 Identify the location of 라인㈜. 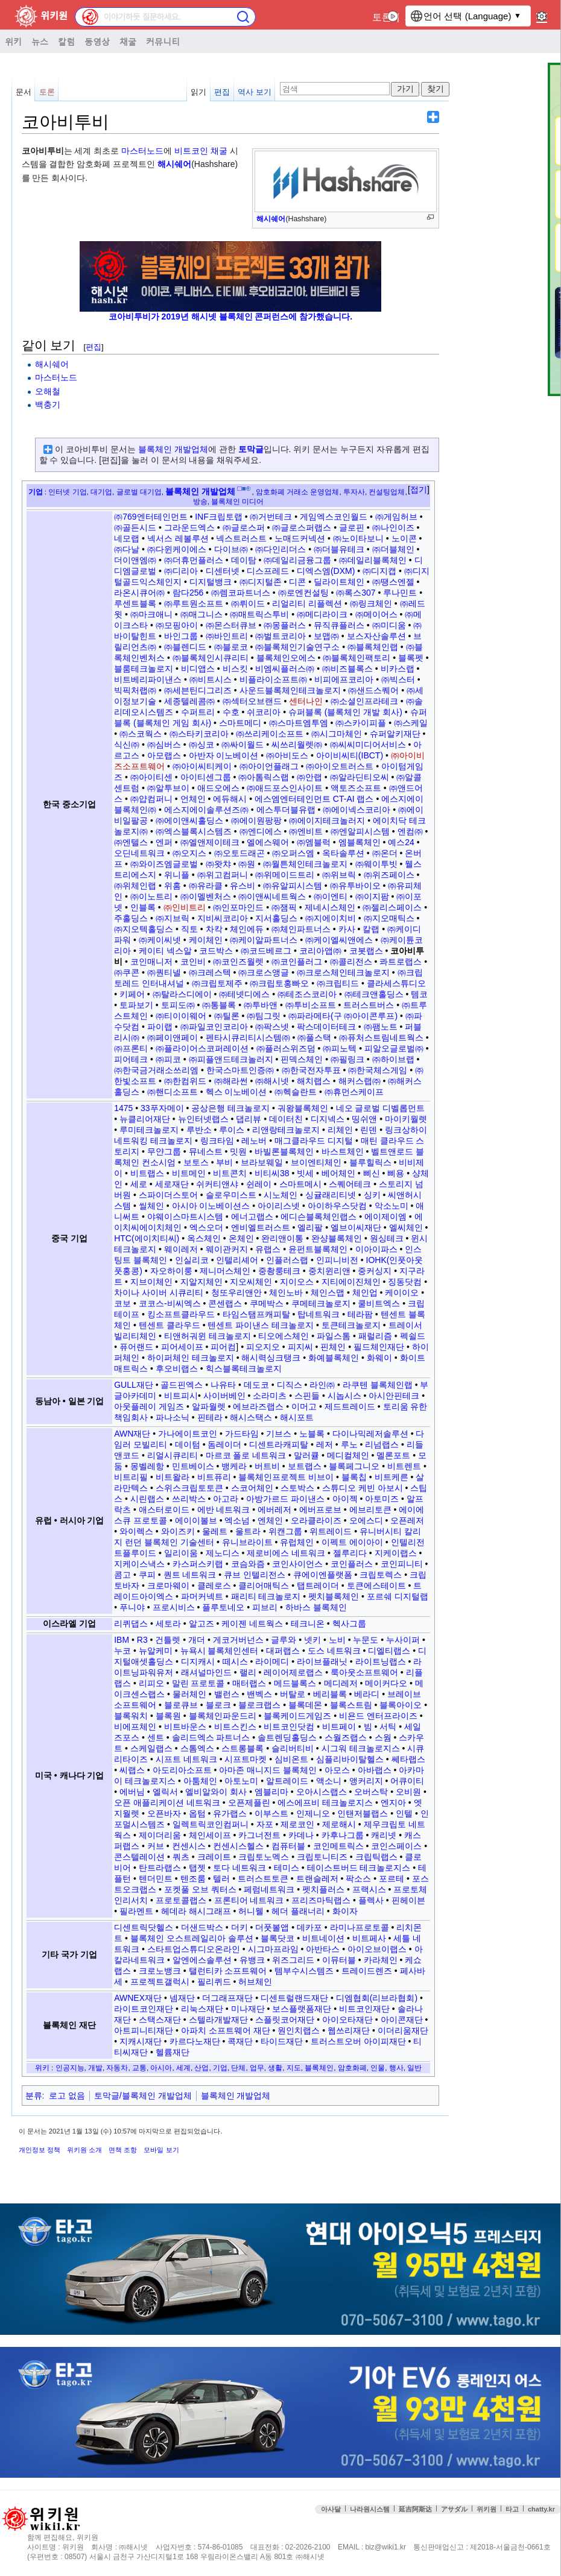
(322, 1385).